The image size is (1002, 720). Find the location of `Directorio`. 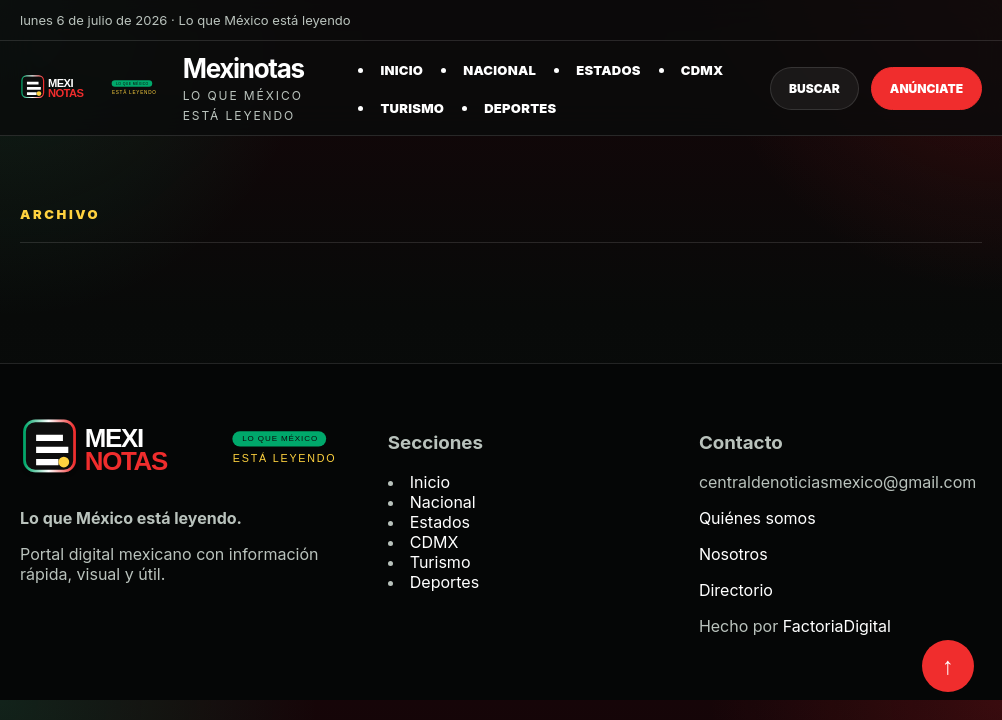

Directorio is located at coordinates (736, 590).